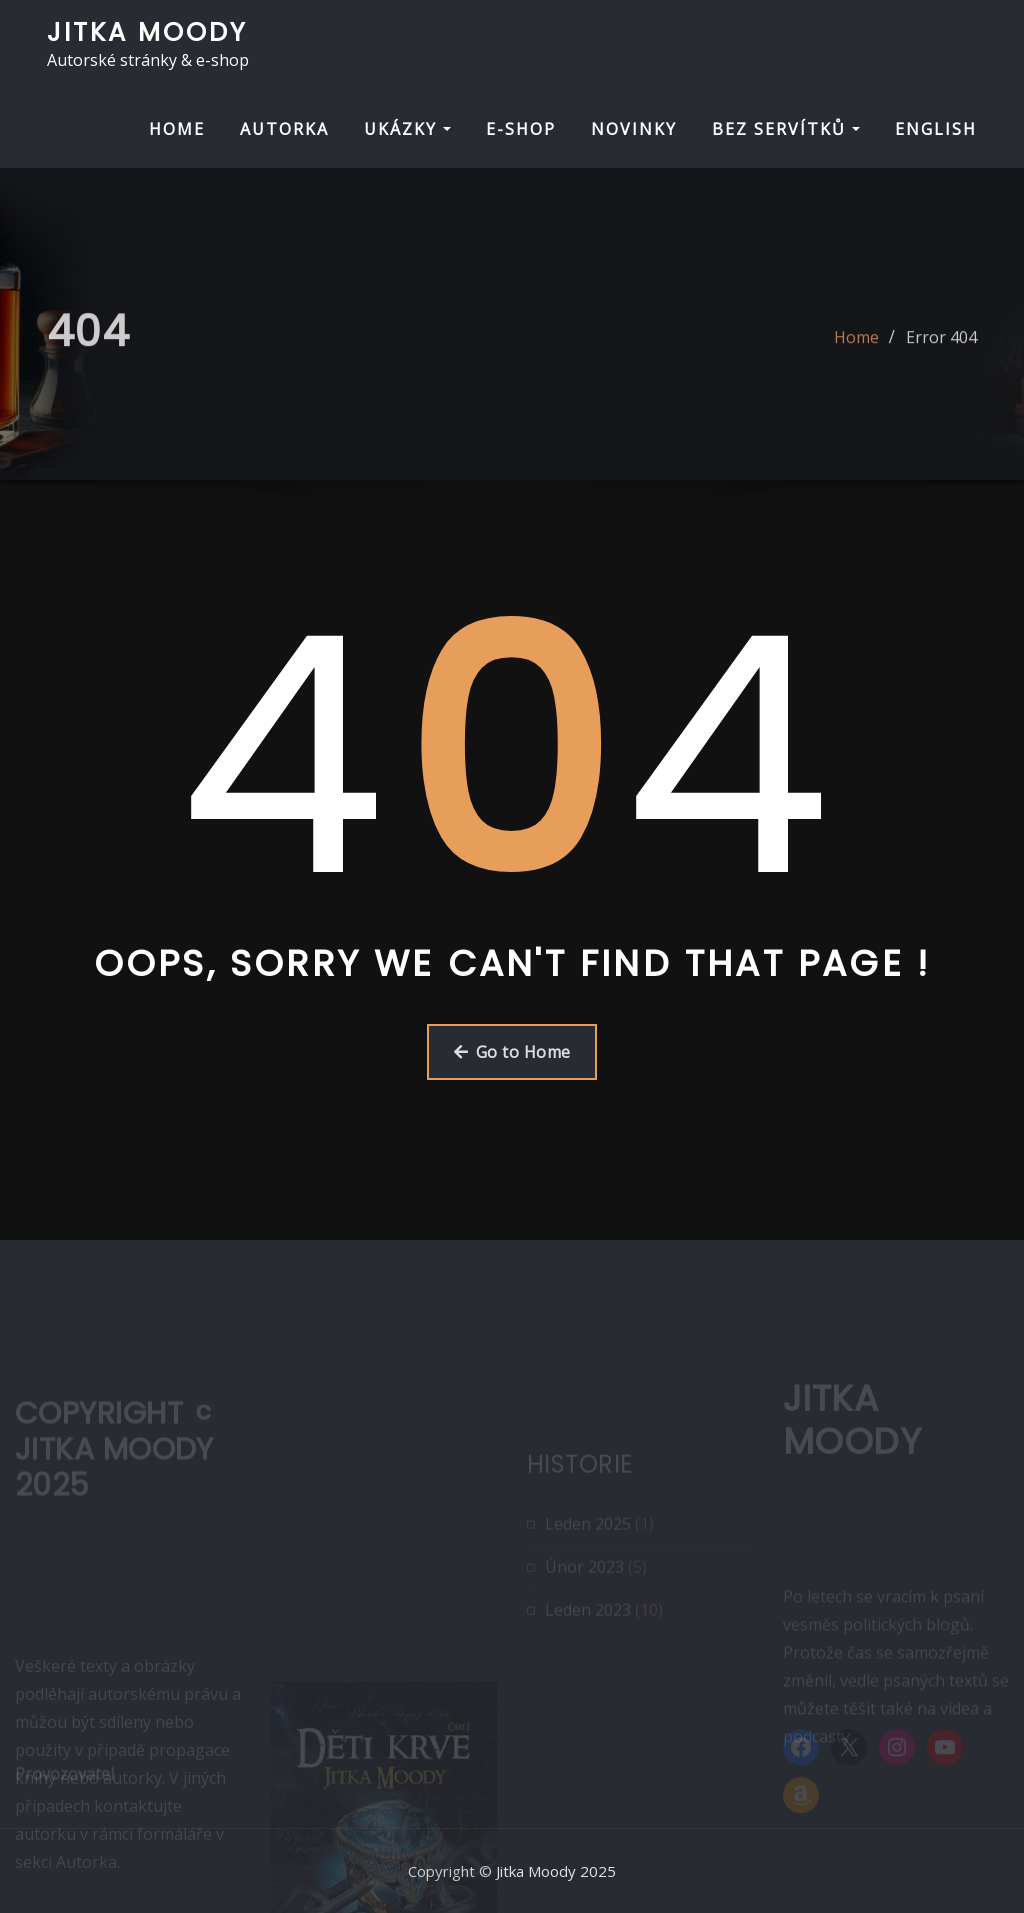  Describe the element at coordinates (786, 129) in the screenshot. I see `BEZ SERVÍTKŮ` at that location.